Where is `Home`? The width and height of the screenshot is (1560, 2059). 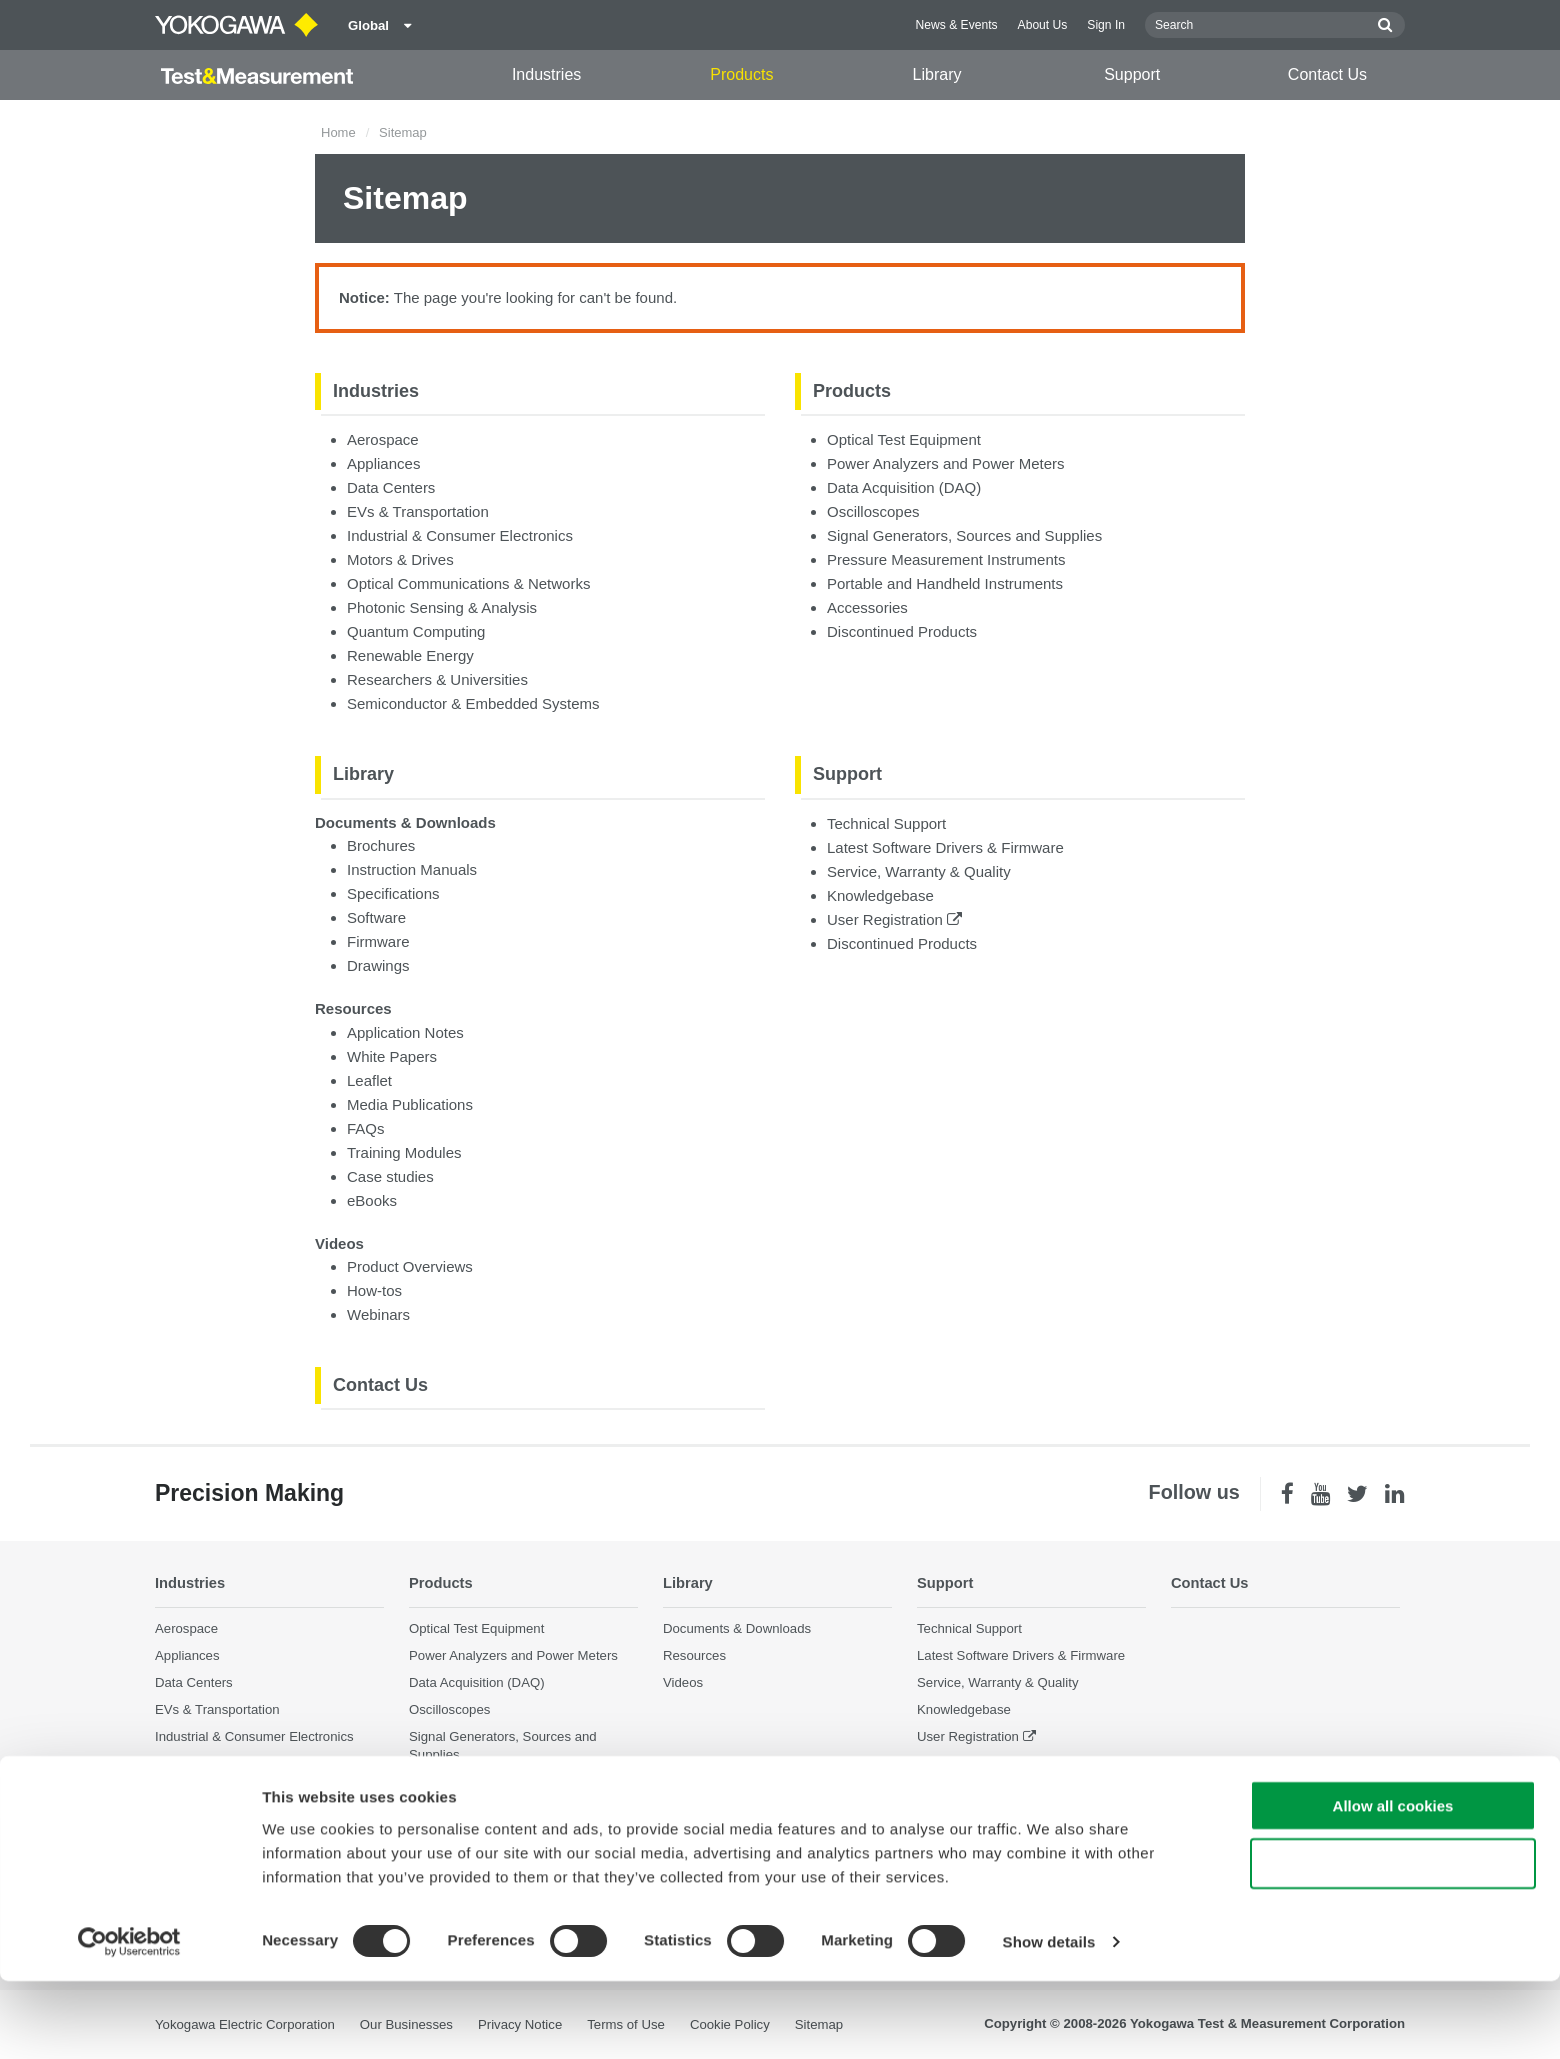 Home is located at coordinates (338, 132).